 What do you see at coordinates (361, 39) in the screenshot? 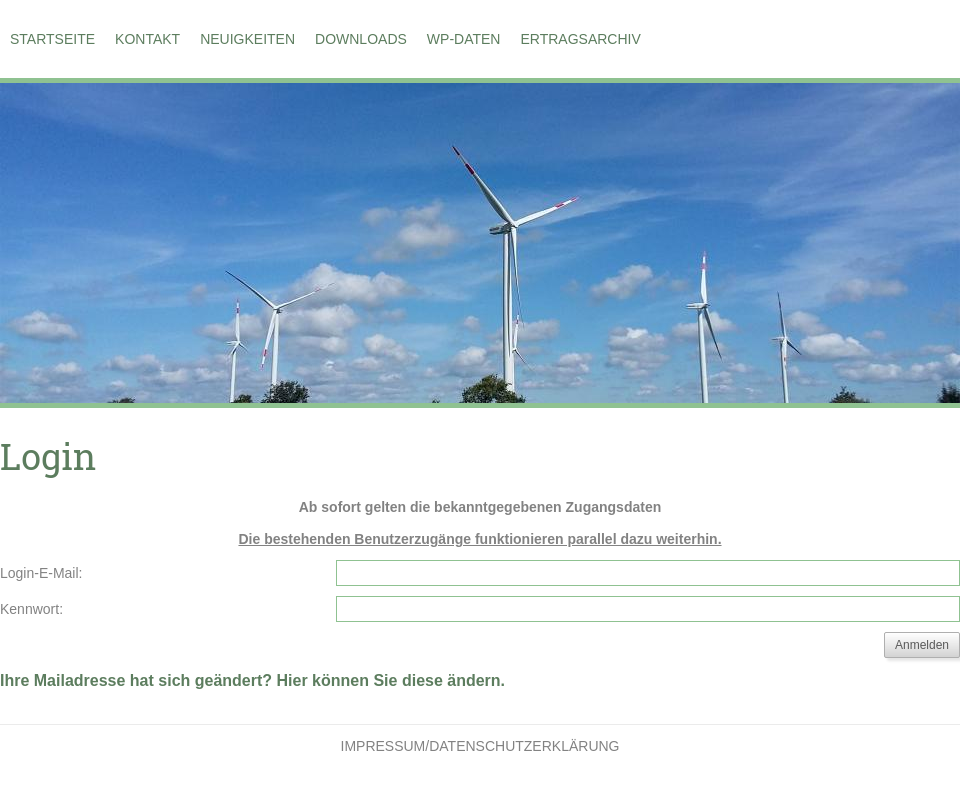
I see `Downloads` at bounding box center [361, 39].